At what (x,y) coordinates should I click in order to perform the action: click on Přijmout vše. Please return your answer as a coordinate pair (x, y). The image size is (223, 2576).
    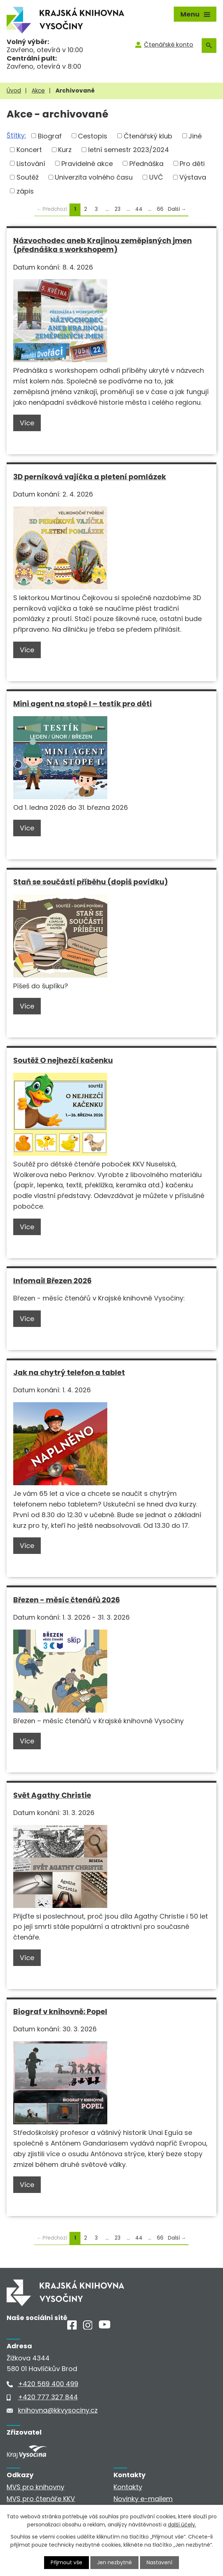
    Looking at the image, I should click on (66, 2562).